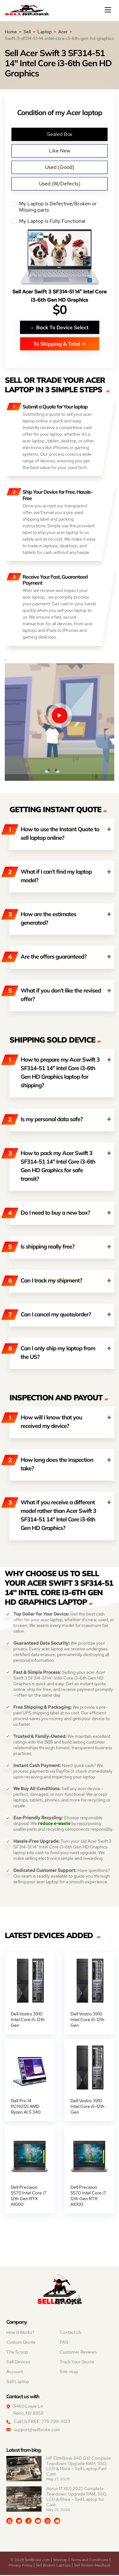 Image resolution: width=119 pixels, height=2576 pixels. I want to click on Home, so click(11, 32).